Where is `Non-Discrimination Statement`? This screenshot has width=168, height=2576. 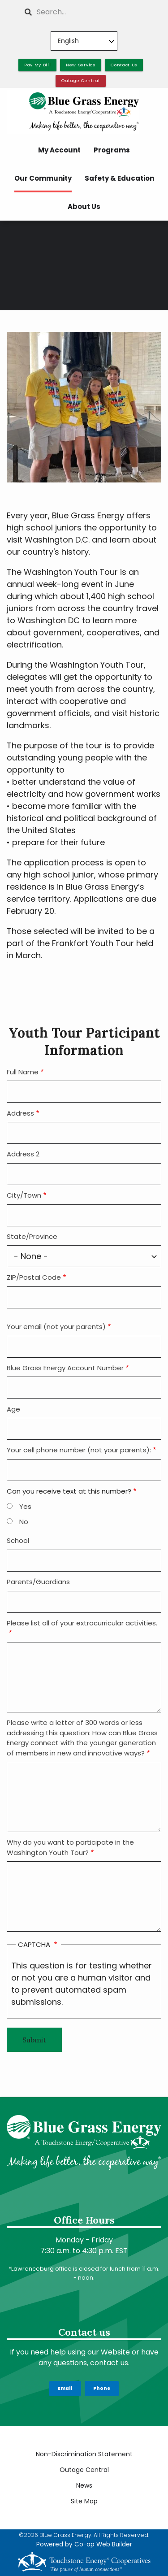 Non-Discrimination Statement is located at coordinates (84, 2454).